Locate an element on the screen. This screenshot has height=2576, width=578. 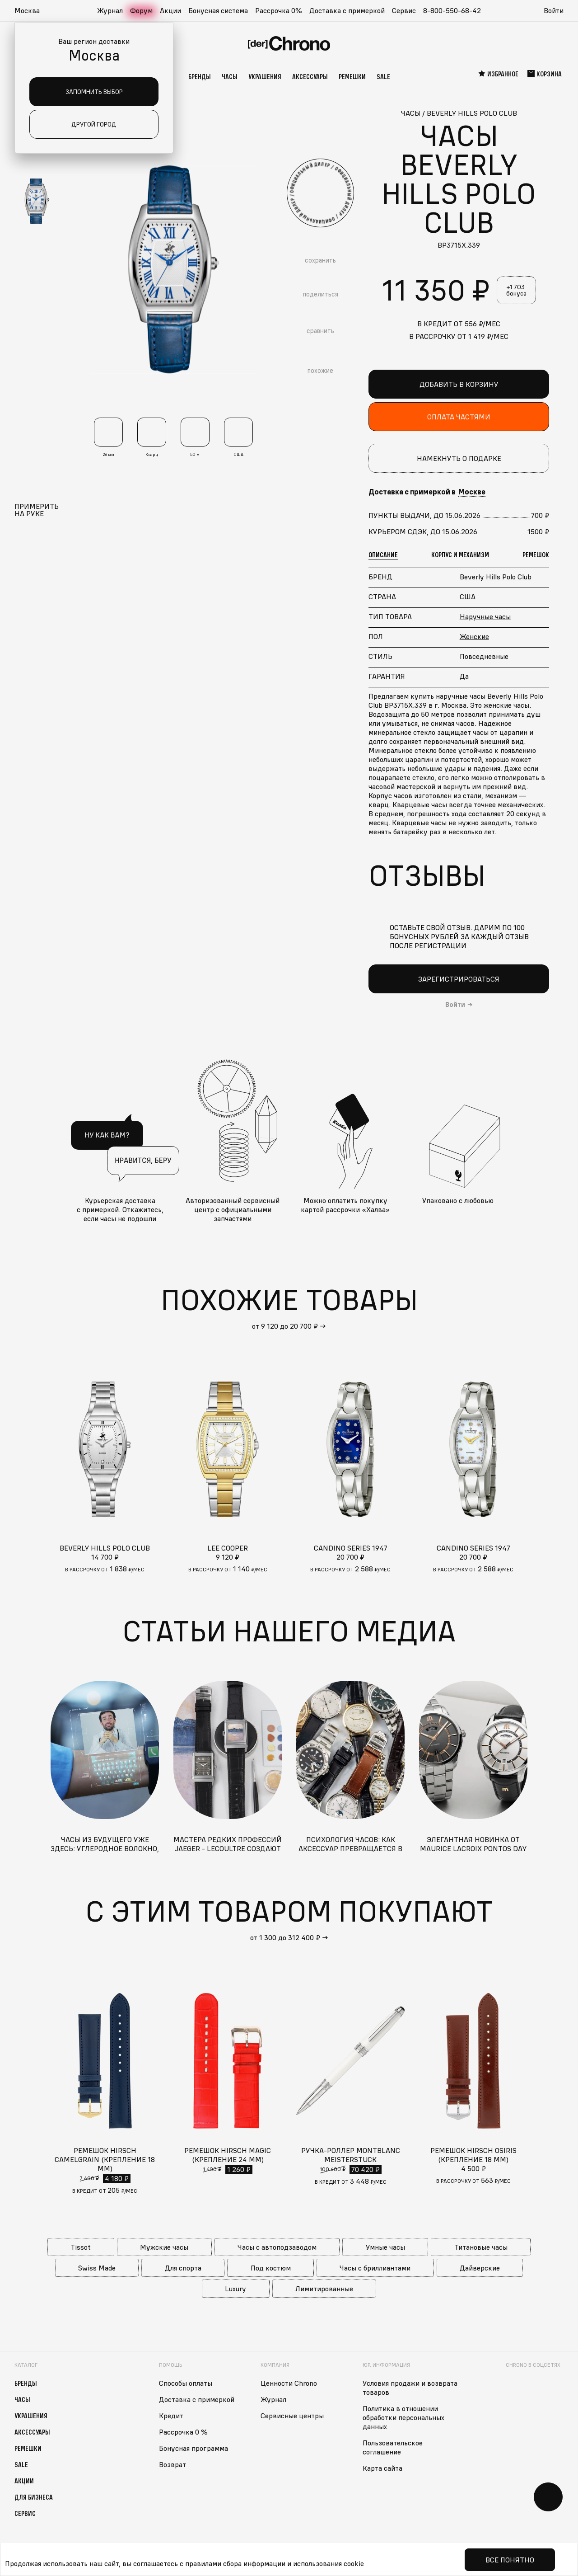
Журнал is located at coordinates (110, 10).